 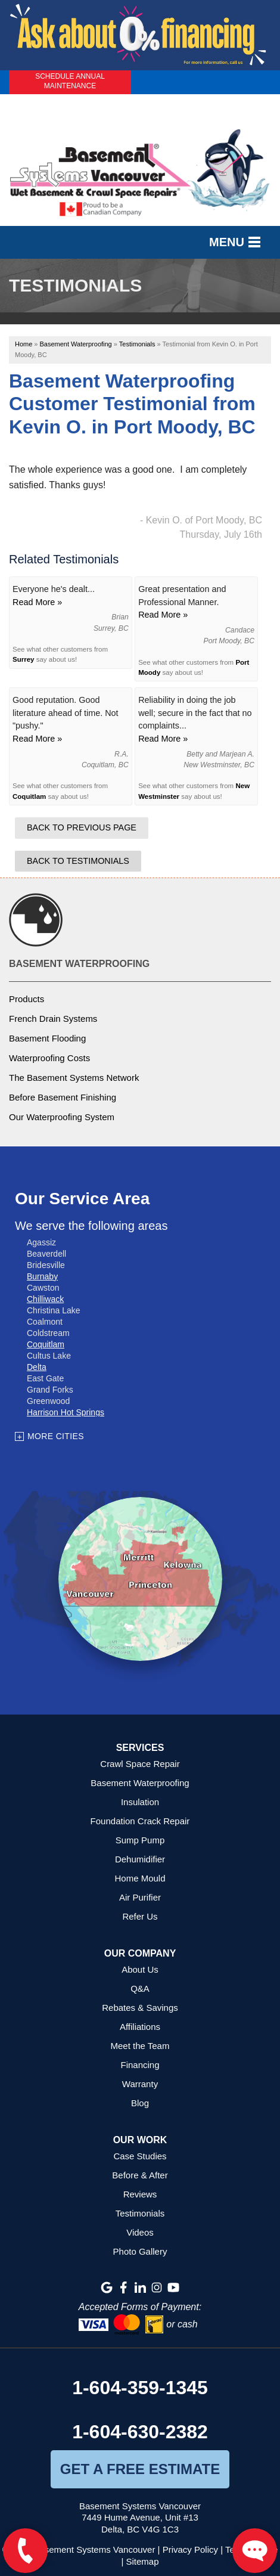 What do you see at coordinates (140, 2251) in the screenshot?
I see `Photo Gallery` at bounding box center [140, 2251].